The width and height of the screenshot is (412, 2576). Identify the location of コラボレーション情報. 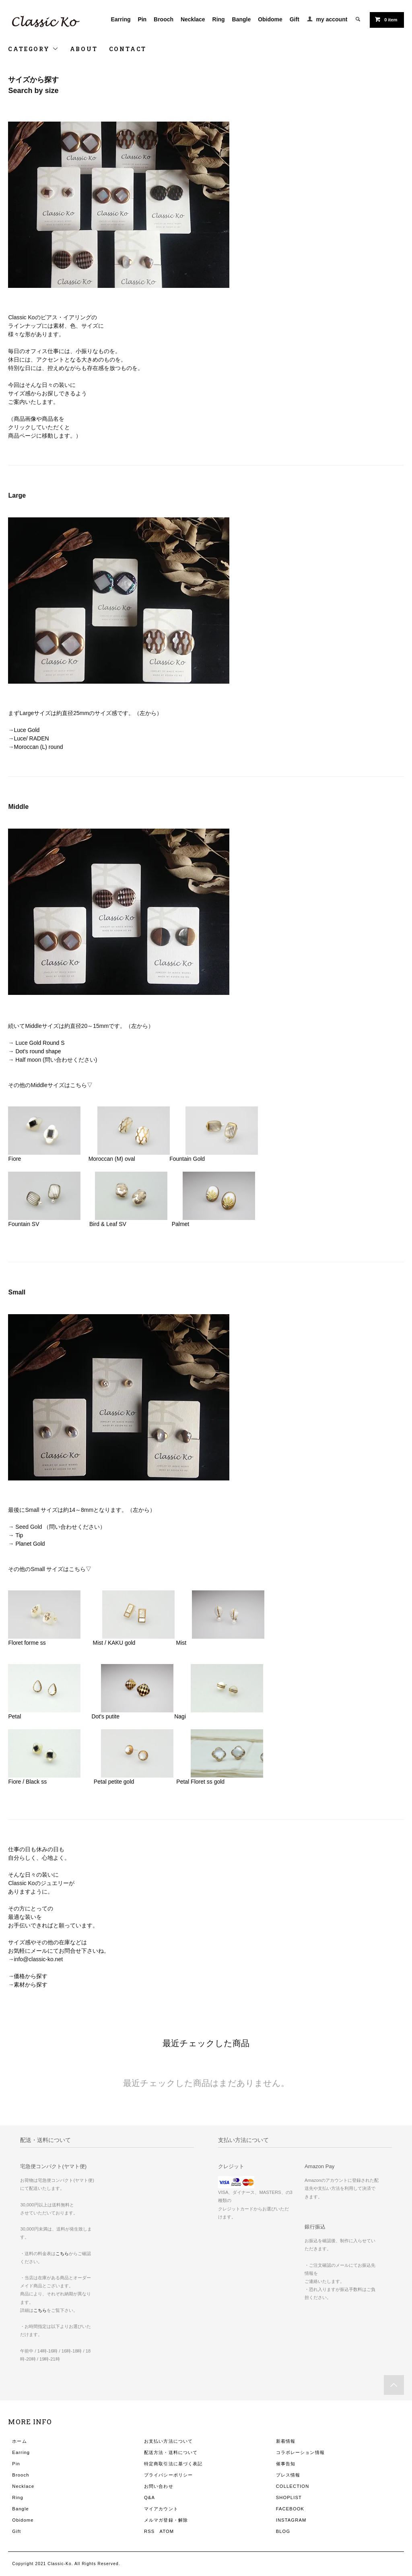
(300, 2452).